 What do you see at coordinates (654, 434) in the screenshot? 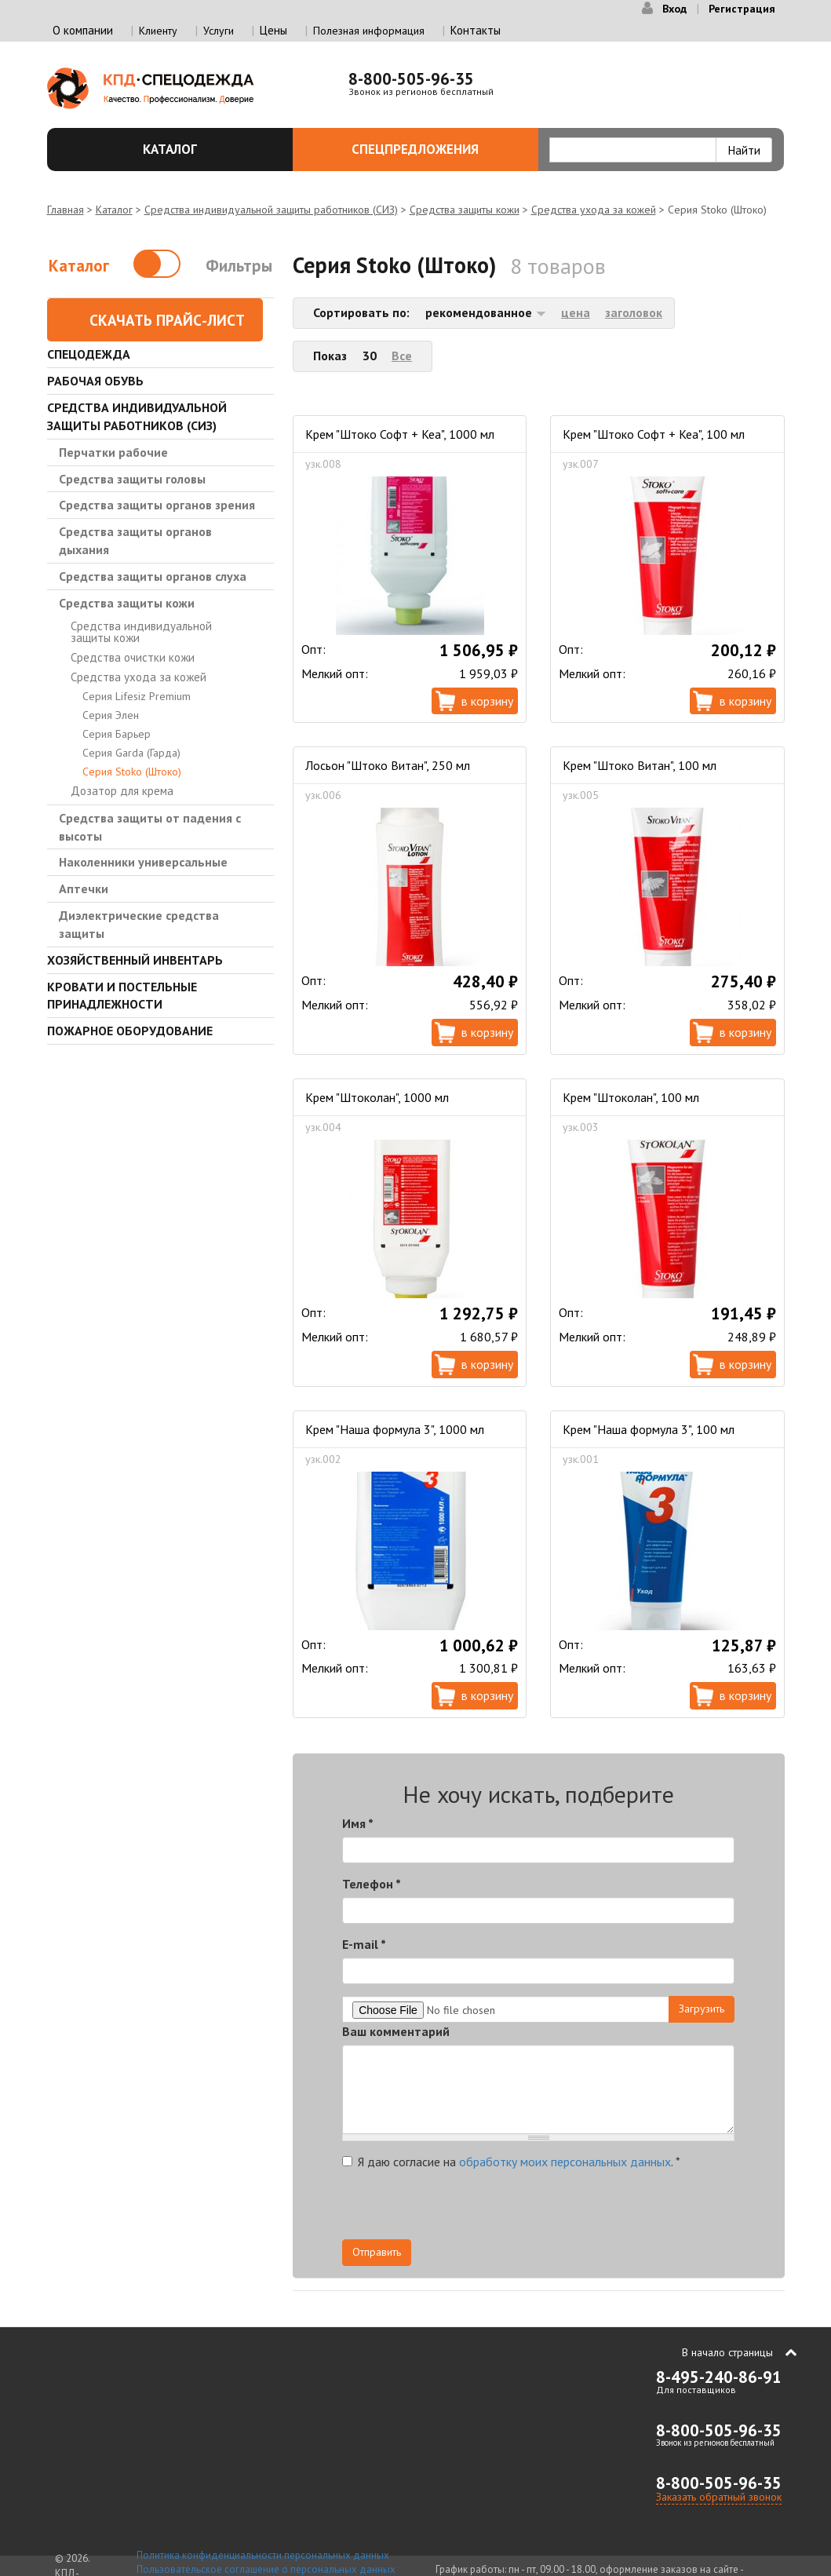
I see `Крем "Штоко Софт + Кеа", 100 мл` at bounding box center [654, 434].